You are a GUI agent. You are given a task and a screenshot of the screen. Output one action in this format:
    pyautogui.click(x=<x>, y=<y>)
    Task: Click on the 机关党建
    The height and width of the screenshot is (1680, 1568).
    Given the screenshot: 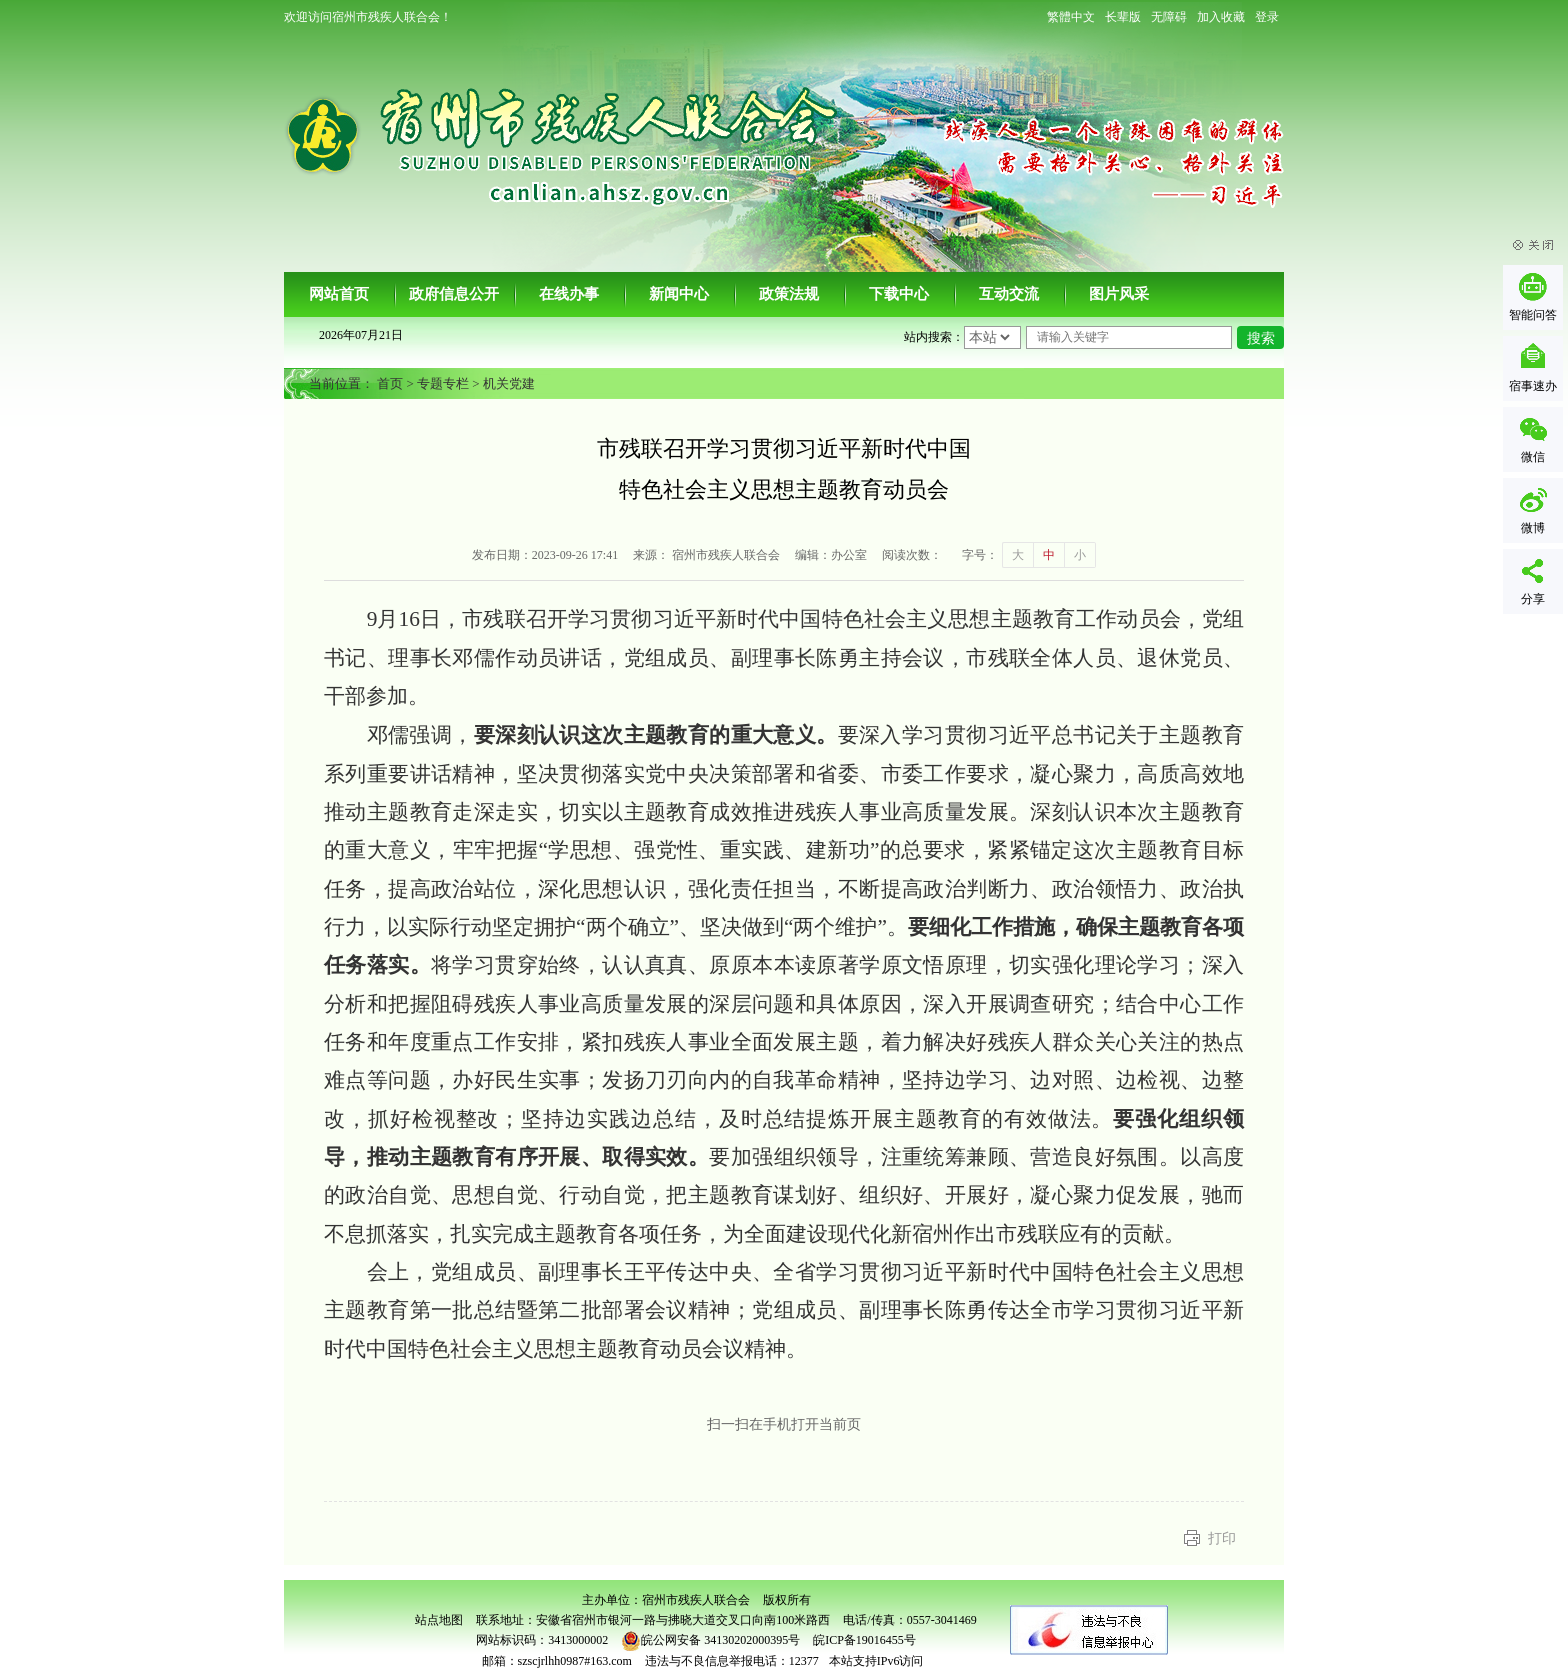 What is the action you would take?
    pyautogui.click(x=509, y=383)
    